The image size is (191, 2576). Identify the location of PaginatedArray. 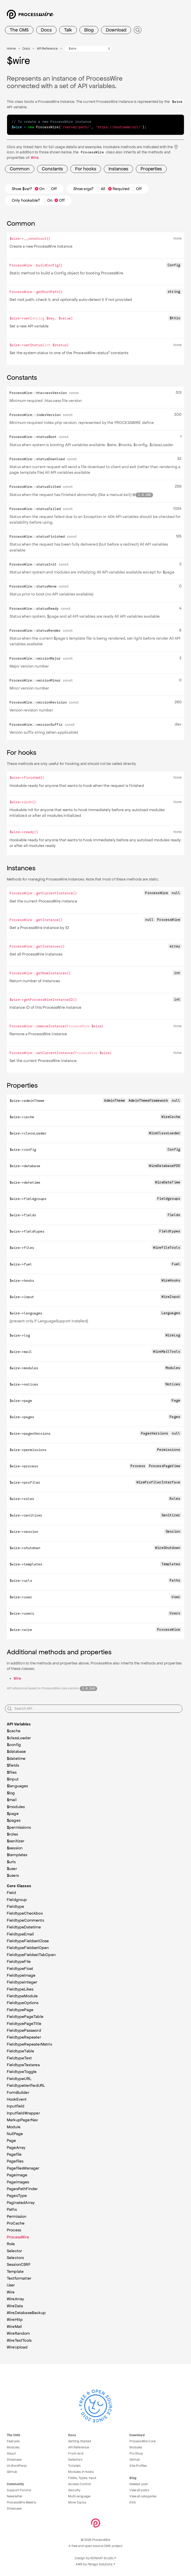
(21, 2202).